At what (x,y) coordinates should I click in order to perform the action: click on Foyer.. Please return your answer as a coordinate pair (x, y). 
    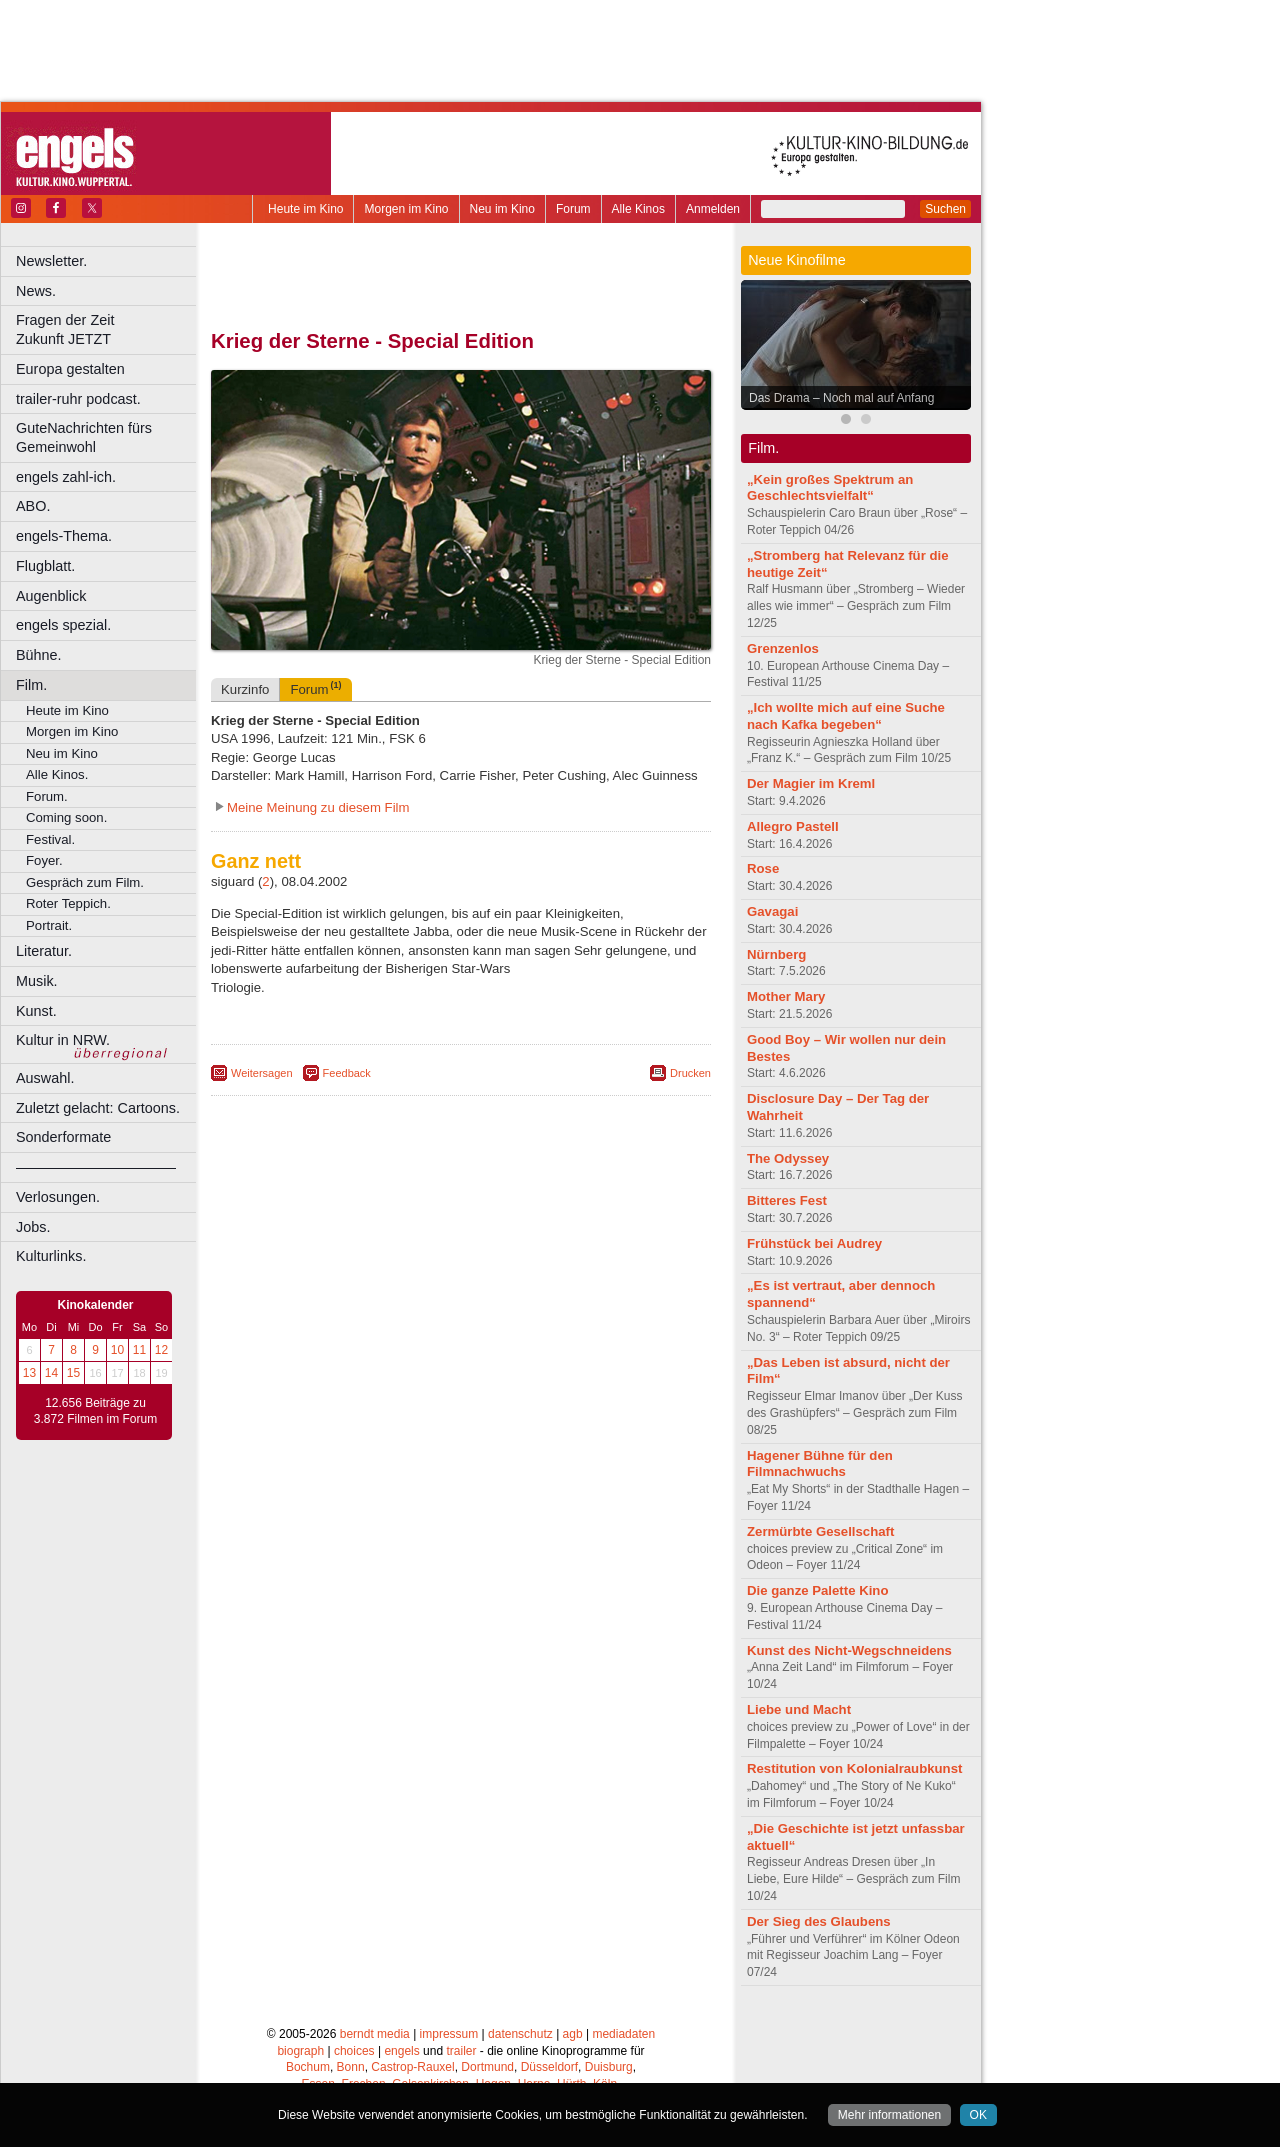
    Looking at the image, I should click on (44, 860).